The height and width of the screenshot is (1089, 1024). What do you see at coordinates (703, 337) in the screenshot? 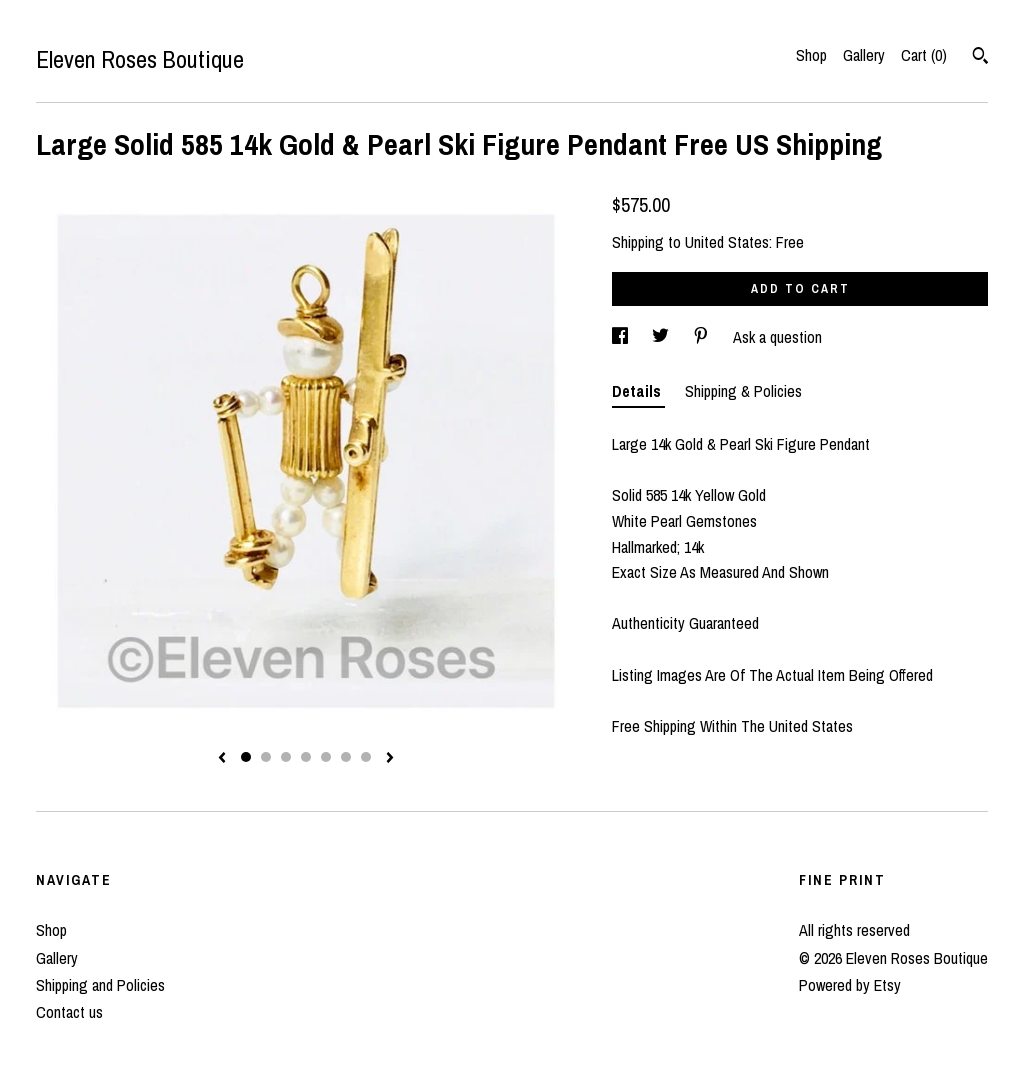
I see `[social media share for pinterest]` at bounding box center [703, 337].